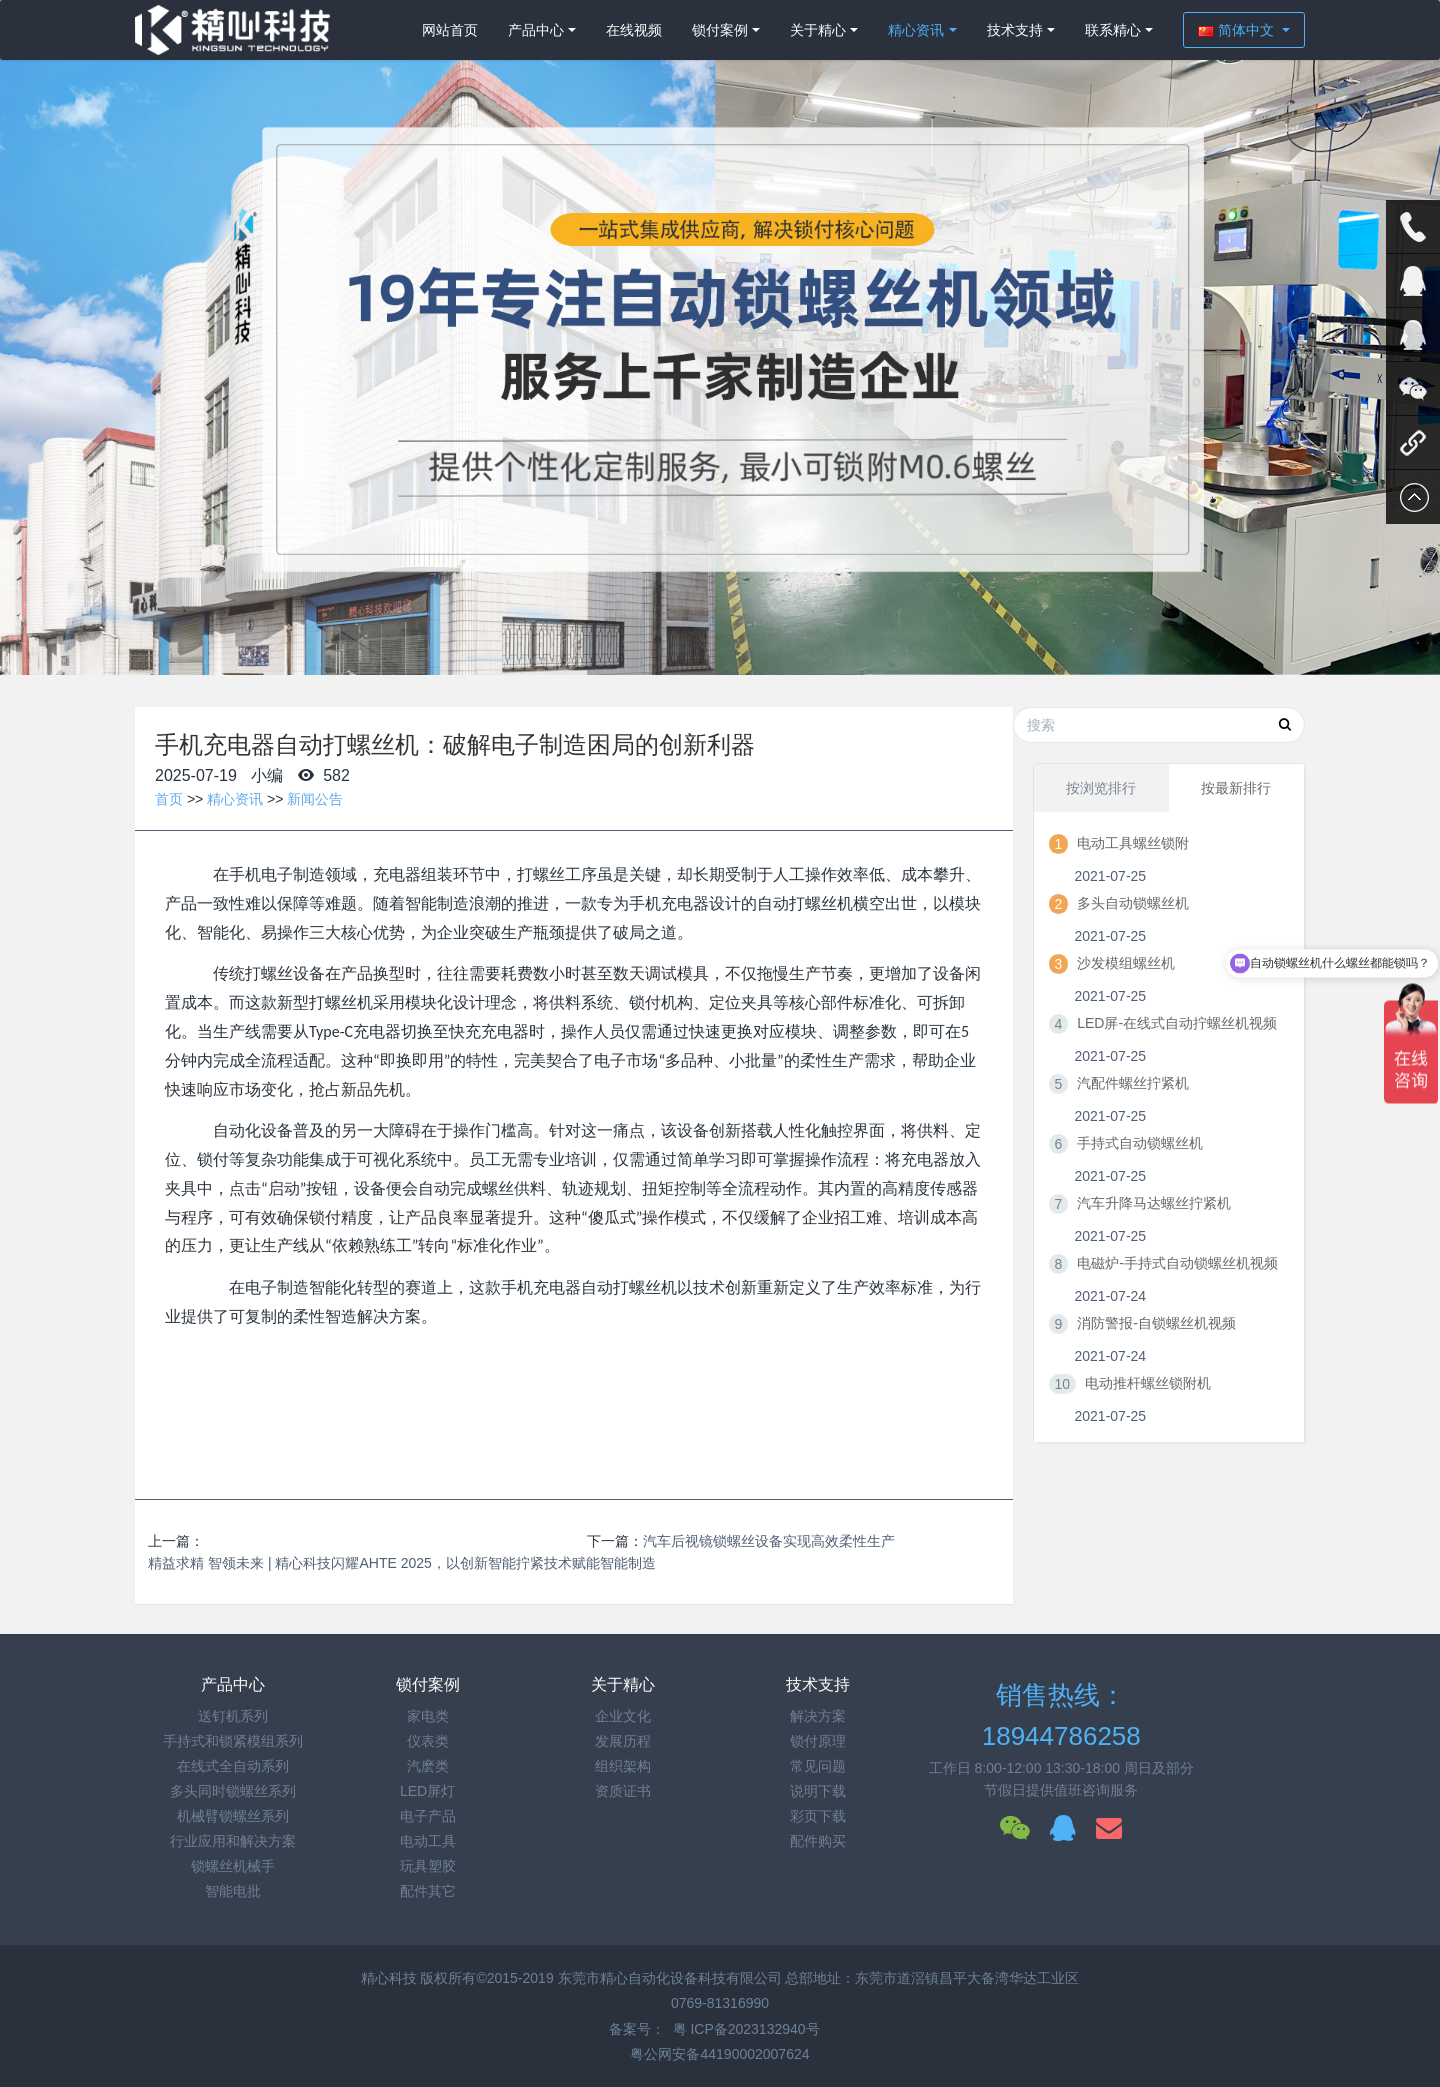 The height and width of the screenshot is (2087, 1440). Describe the element at coordinates (233, 1841) in the screenshot. I see `行业应用和解决方案` at that location.